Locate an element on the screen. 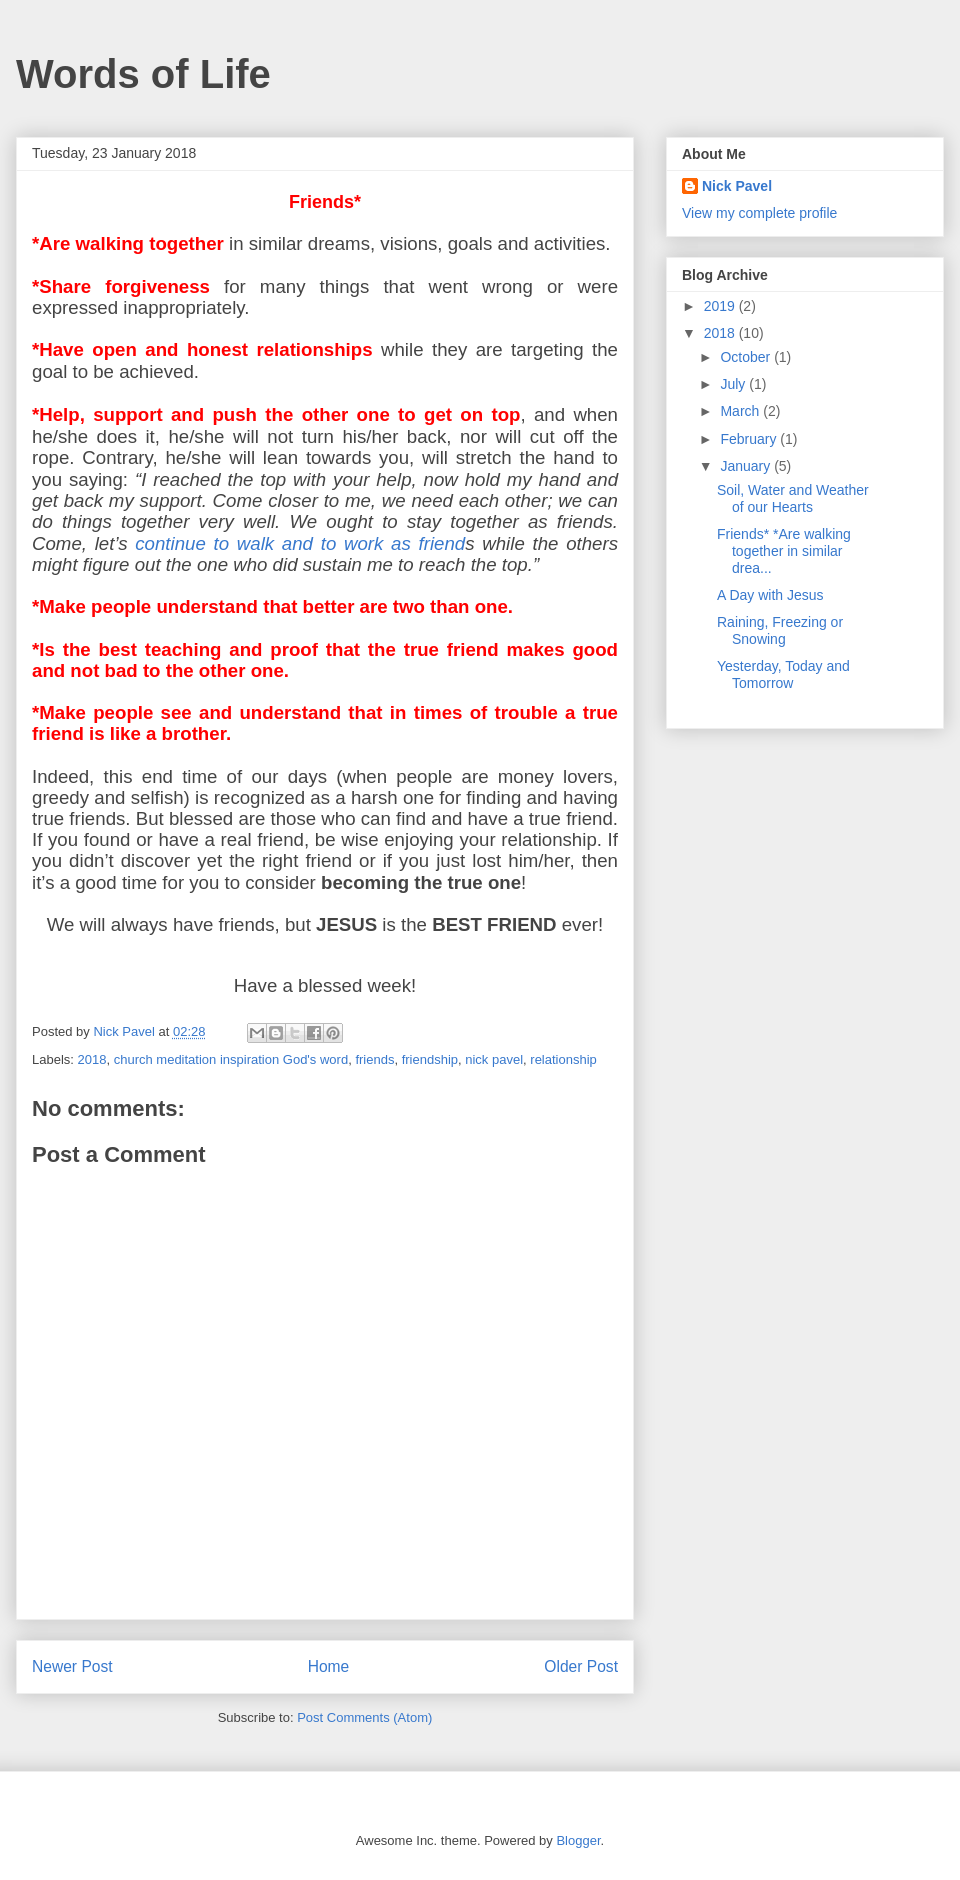 The width and height of the screenshot is (960, 1880). church meditation inspiration God's word is located at coordinates (231, 1059).